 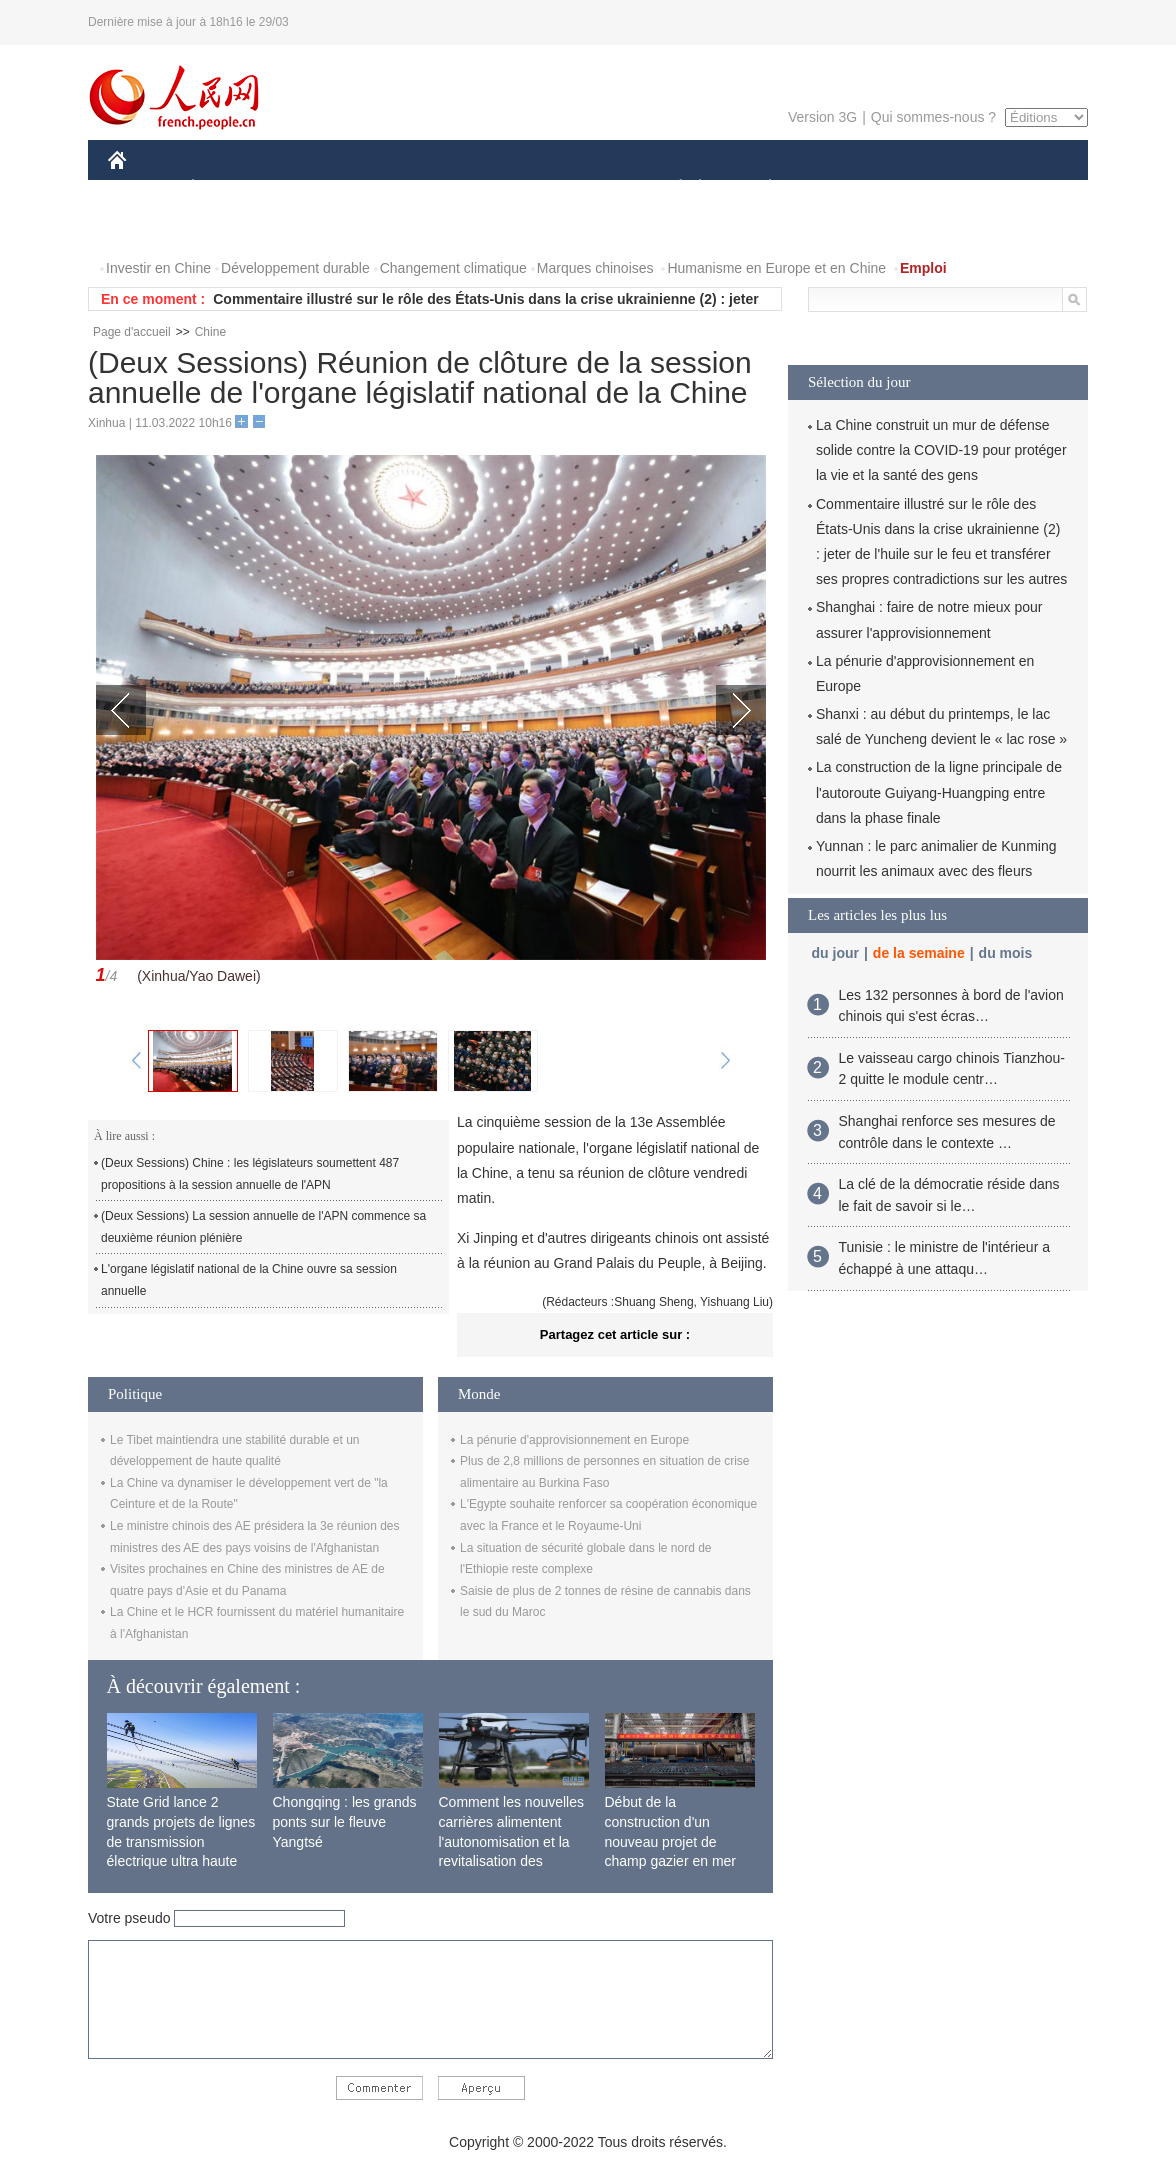 What do you see at coordinates (404, 188) in the screenshot?
I see `AFRIQUE` at bounding box center [404, 188].